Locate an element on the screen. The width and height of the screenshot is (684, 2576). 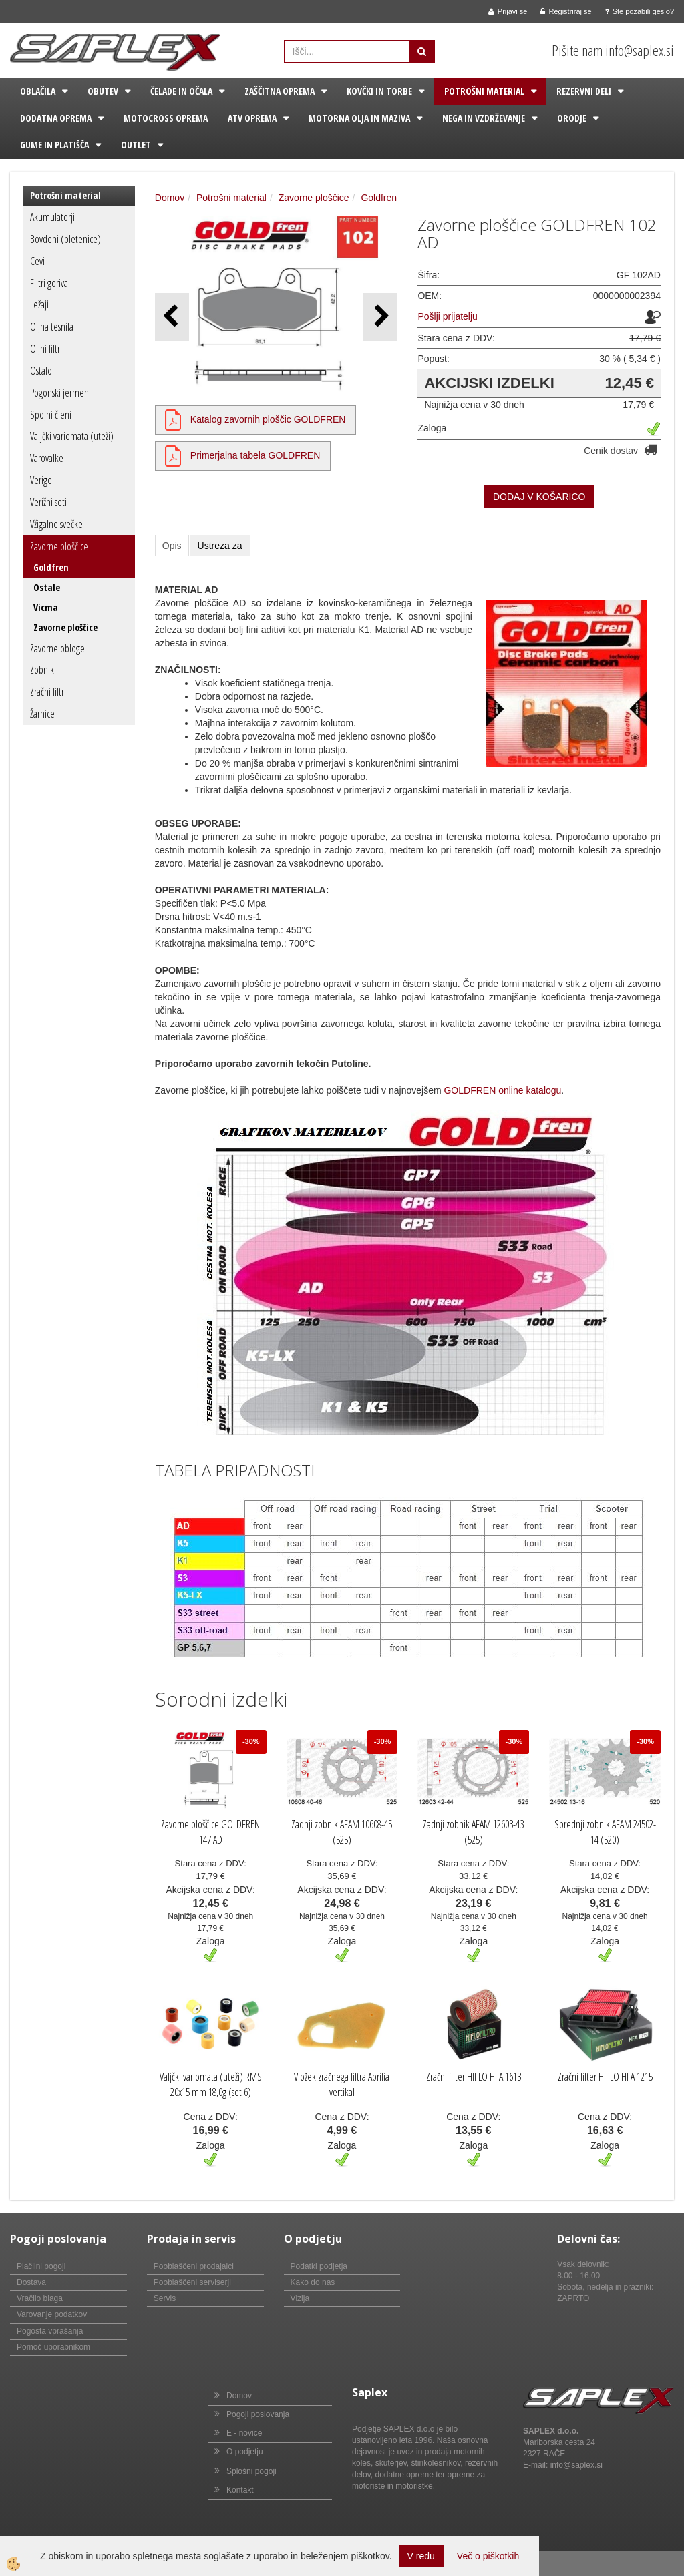
Opis [tab] is located at coordinates (172, 545).